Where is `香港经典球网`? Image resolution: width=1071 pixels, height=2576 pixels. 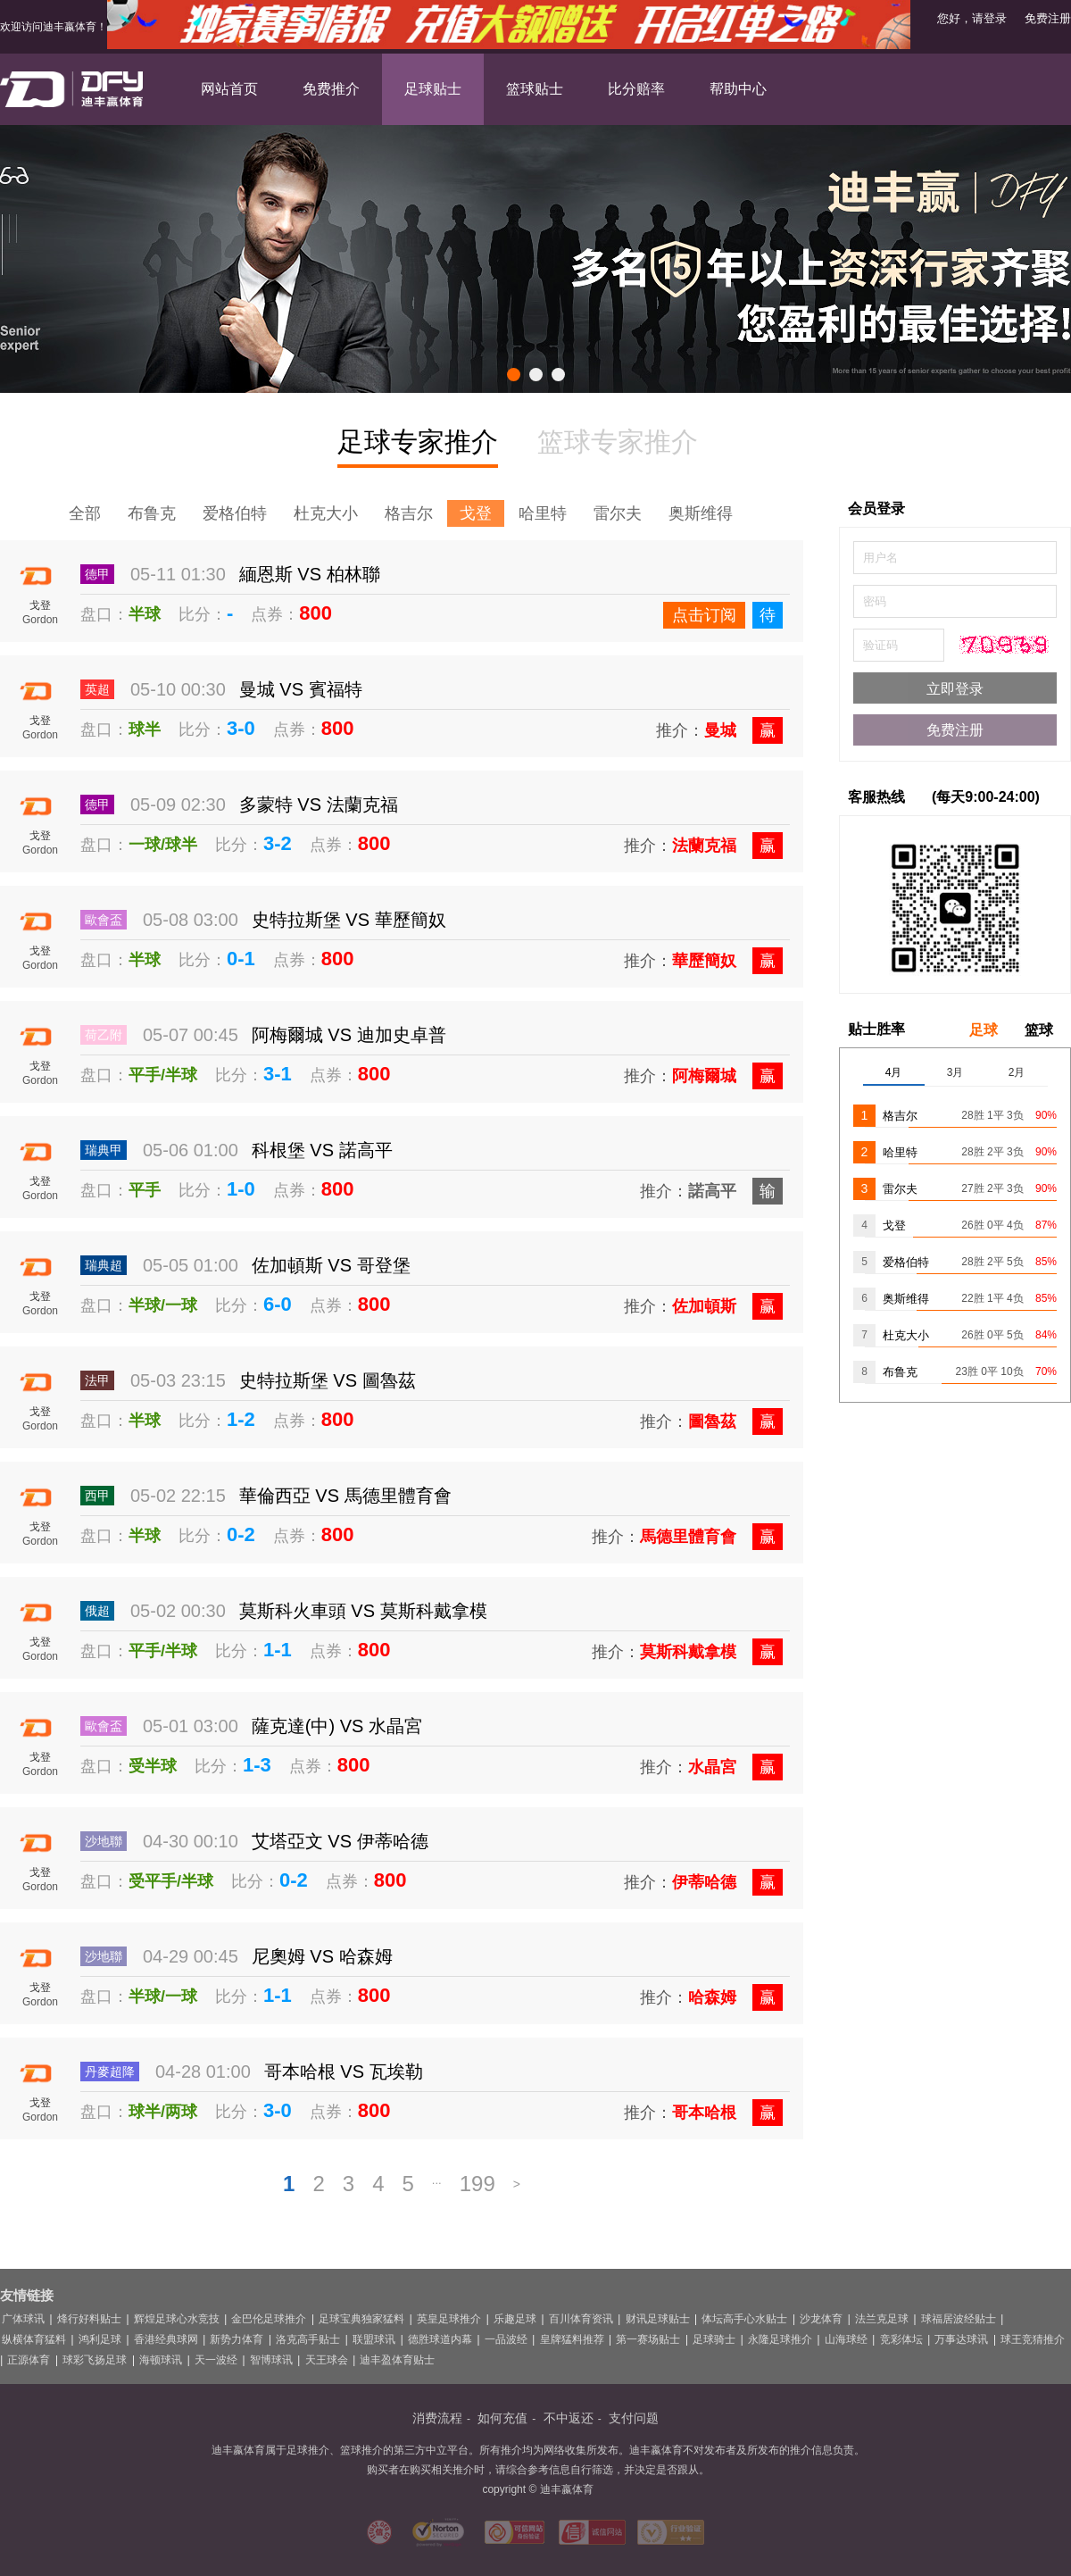 香港经典球网 is located at coordinates (166, 2339).